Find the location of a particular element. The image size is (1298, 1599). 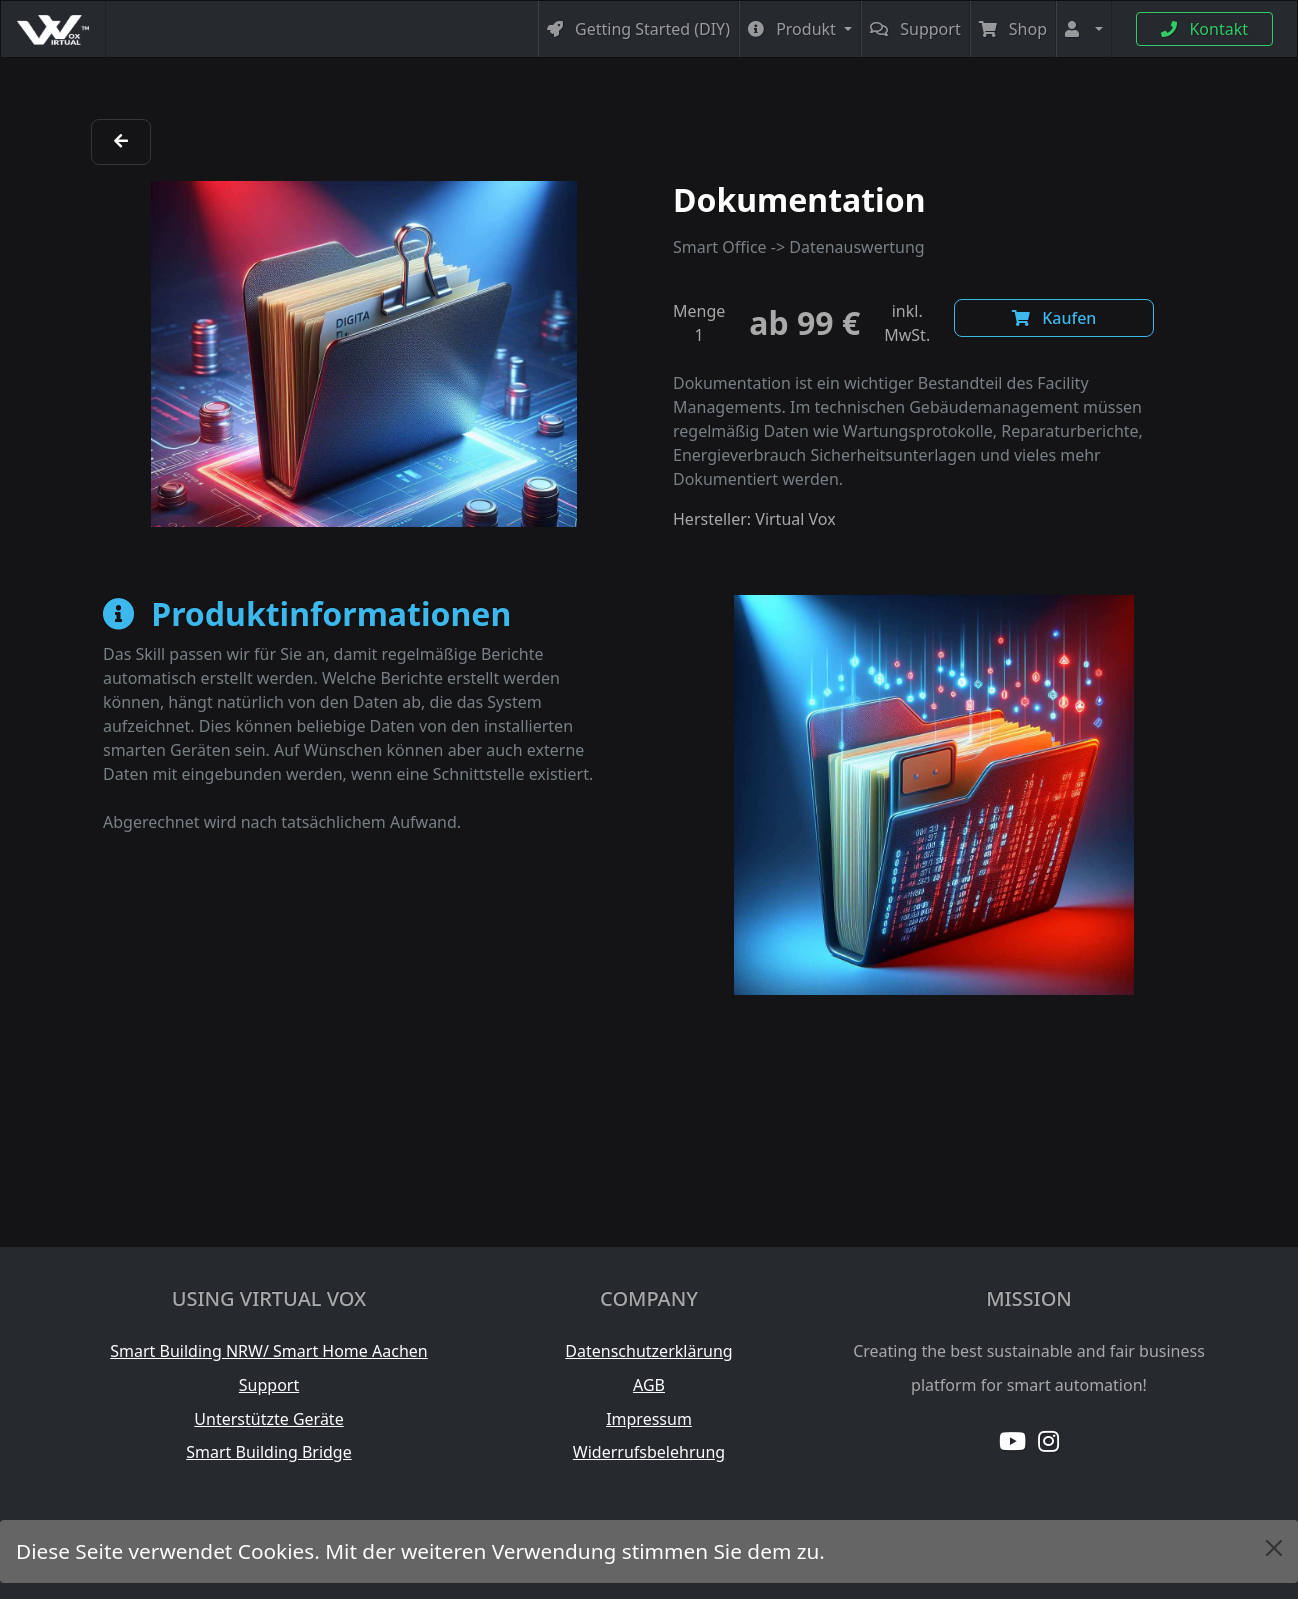

Shop is located at coordinates (1013, 29).